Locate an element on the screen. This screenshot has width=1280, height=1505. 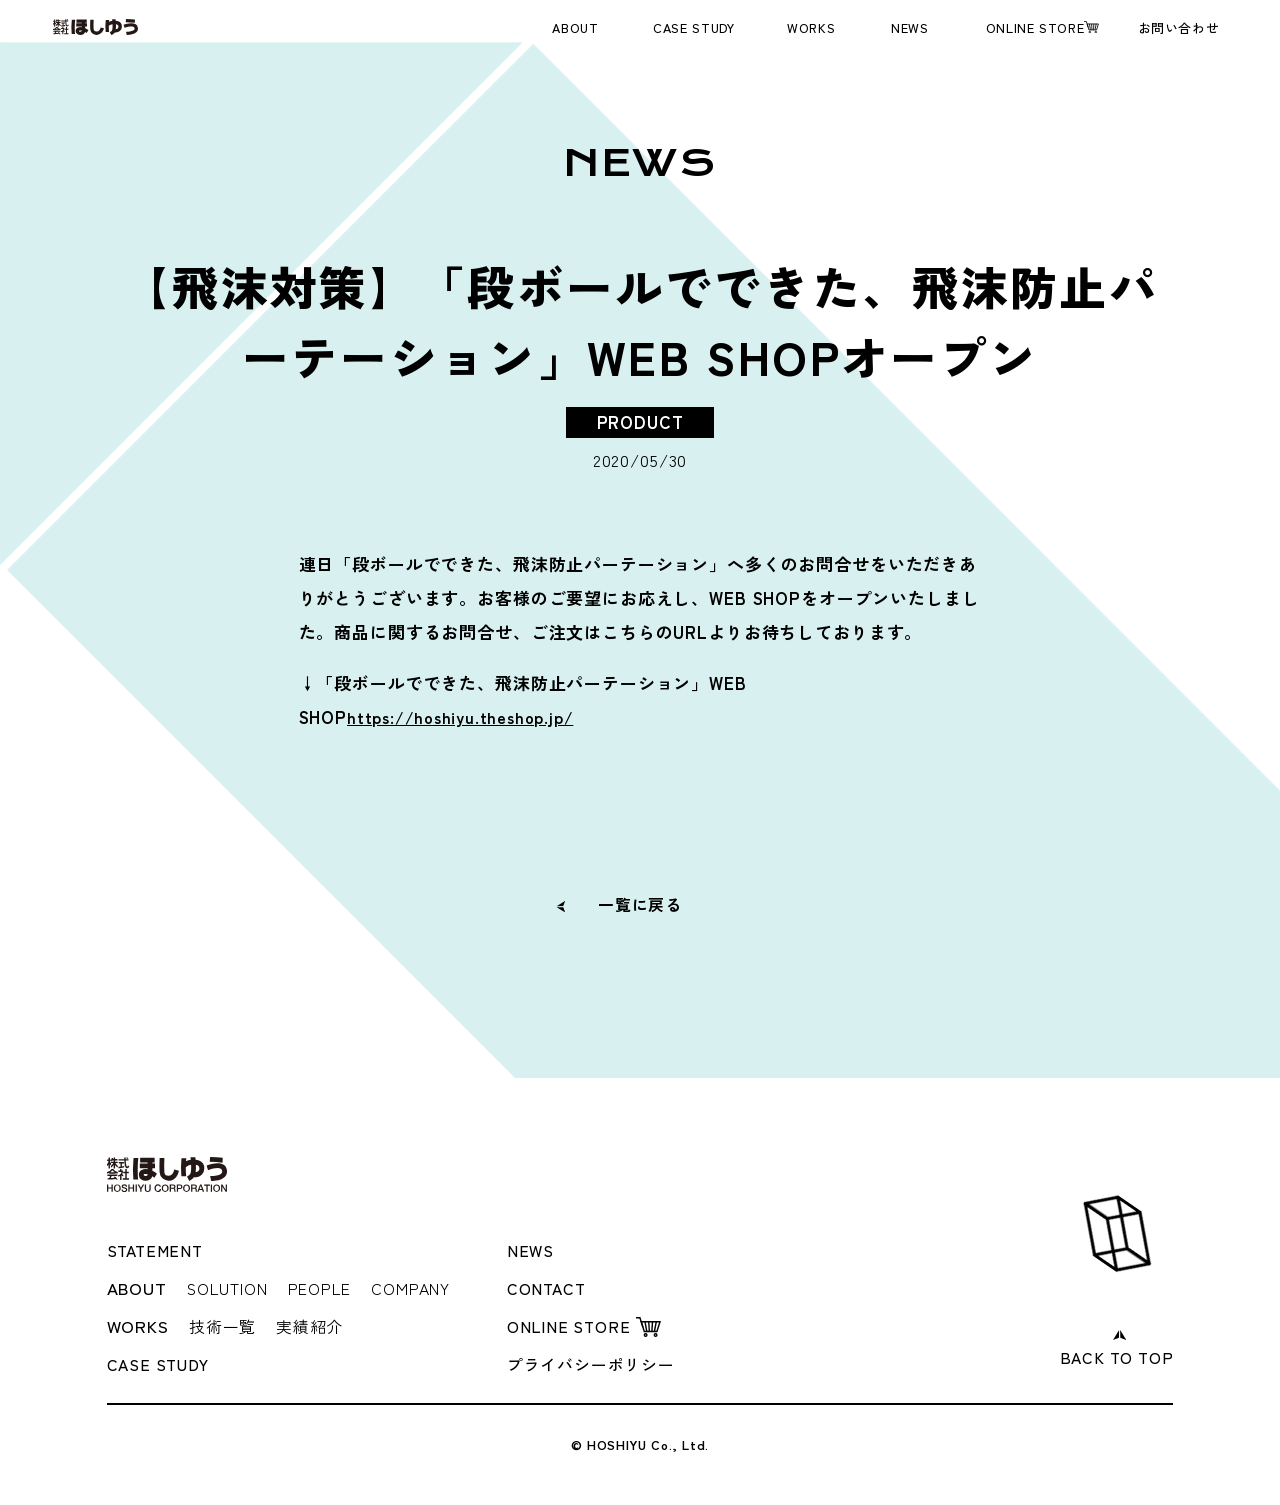
BACK TO TOP is located at coordinates (1113, 1354).